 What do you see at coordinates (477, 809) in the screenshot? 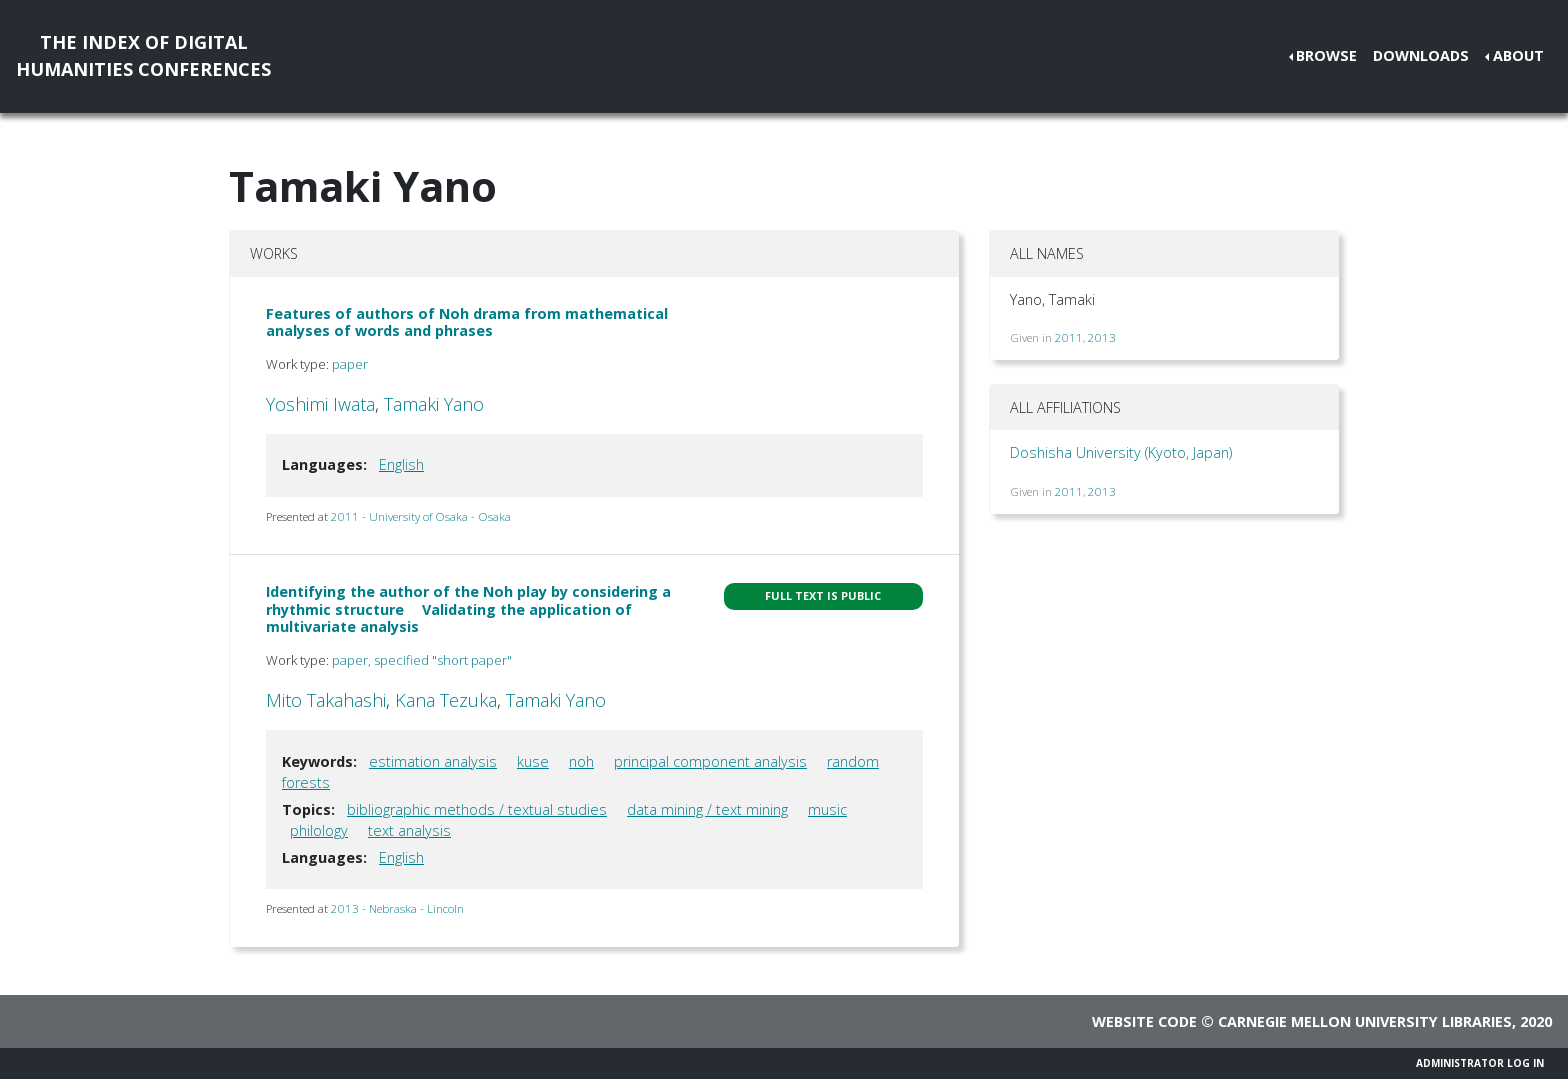
I see `bibliographic methods / textual studies` at bounding box center [477, 809].